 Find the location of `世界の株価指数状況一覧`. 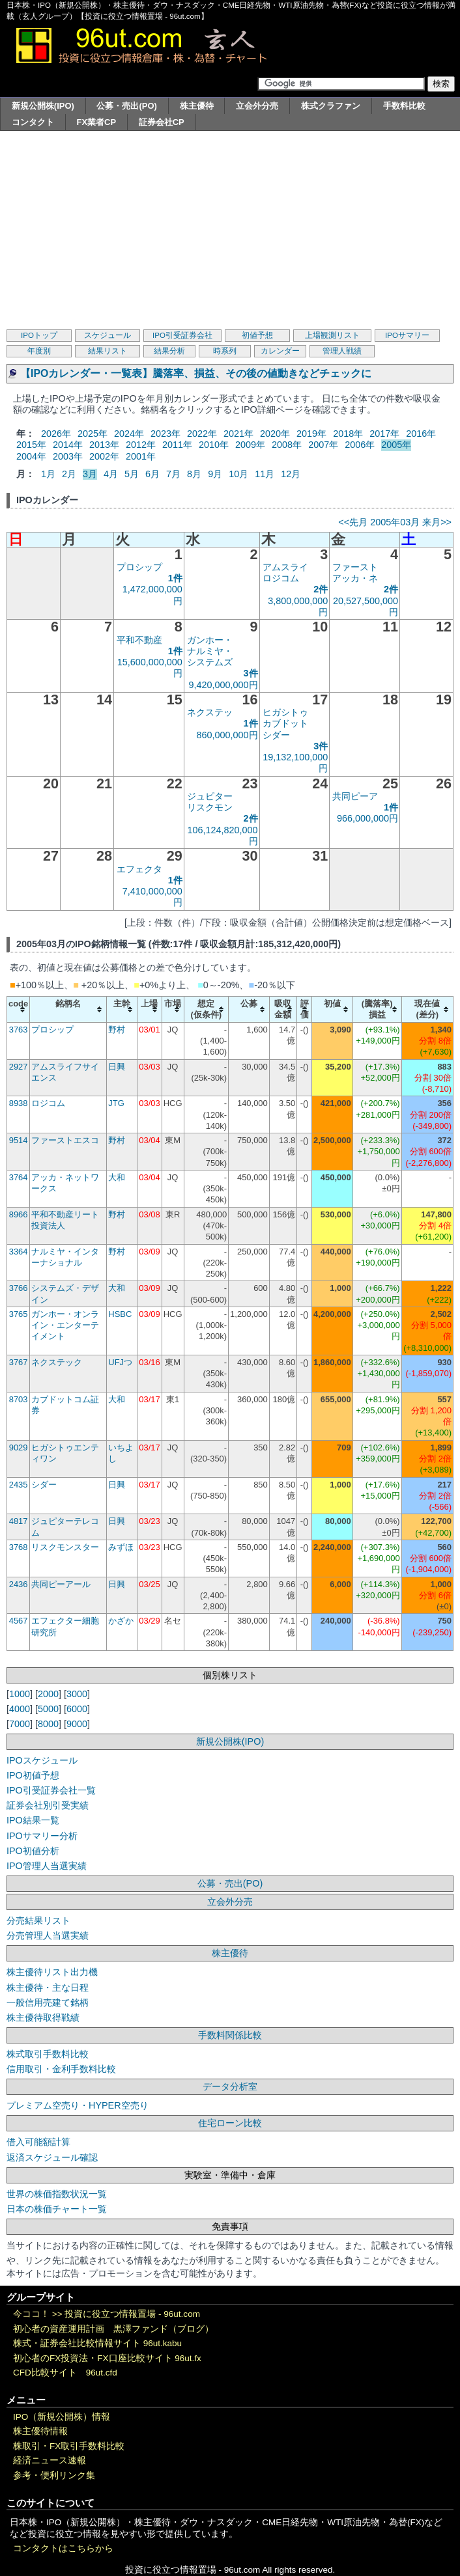

世界の株価指数状況一覧 is located at coordinates (57, 2194).